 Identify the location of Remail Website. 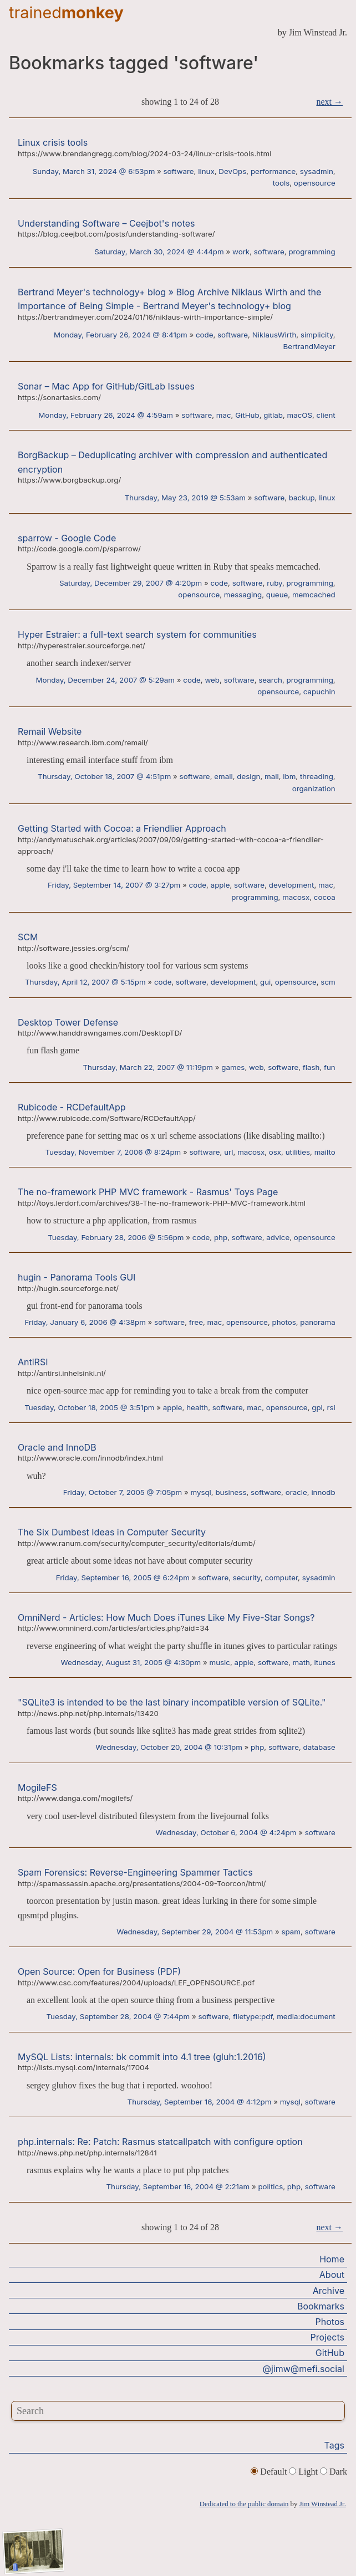
(50, 731).